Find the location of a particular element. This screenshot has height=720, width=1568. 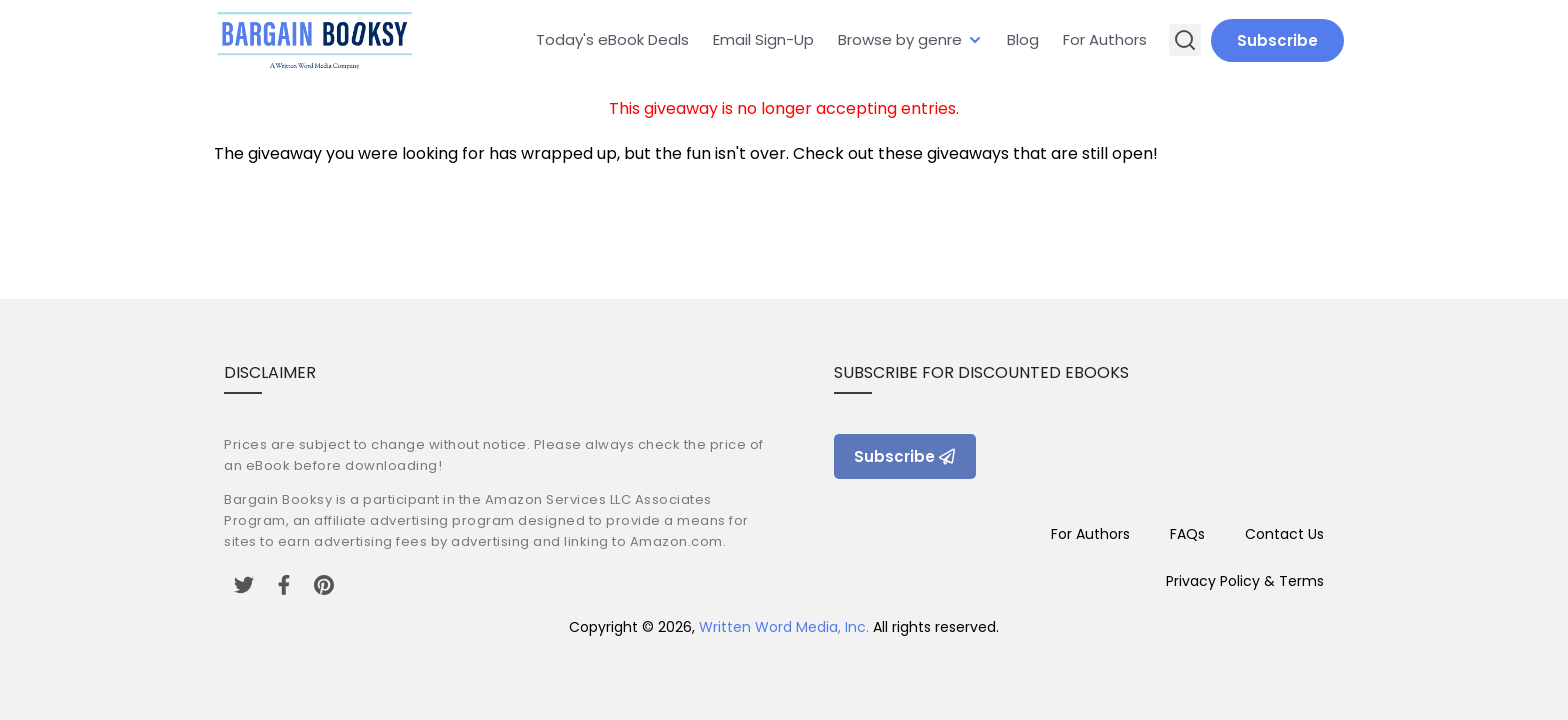

Email Sign-Up is located at coordinates (763, 39).